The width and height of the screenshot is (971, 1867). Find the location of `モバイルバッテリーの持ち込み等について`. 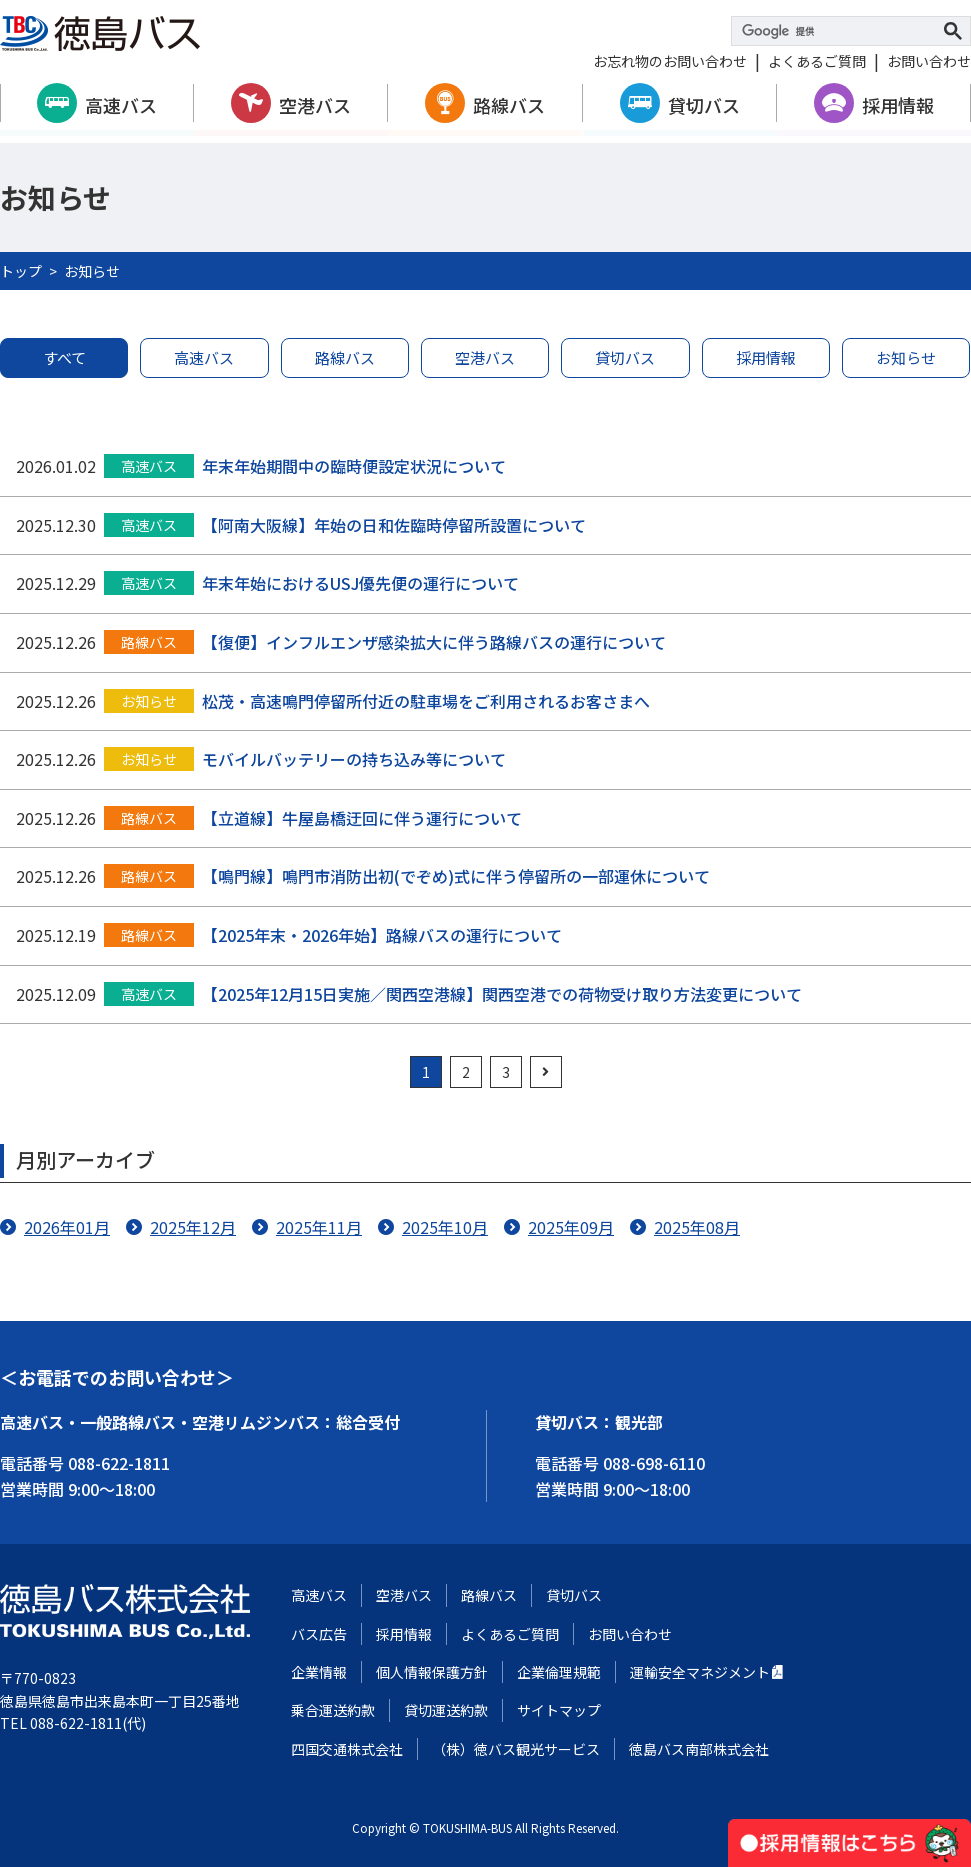

モバイルバッテリーの持ち込み等について is located at coordinates (354, 759).